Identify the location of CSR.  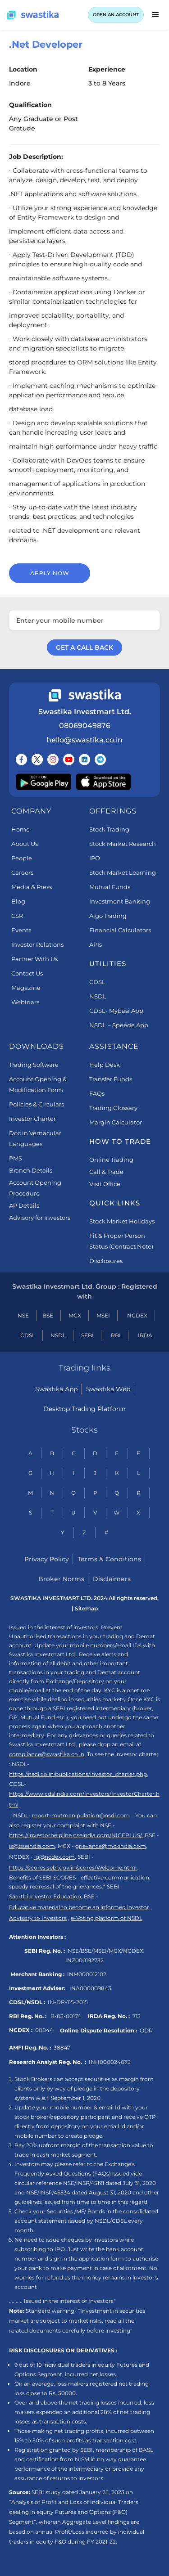
(17, 915).